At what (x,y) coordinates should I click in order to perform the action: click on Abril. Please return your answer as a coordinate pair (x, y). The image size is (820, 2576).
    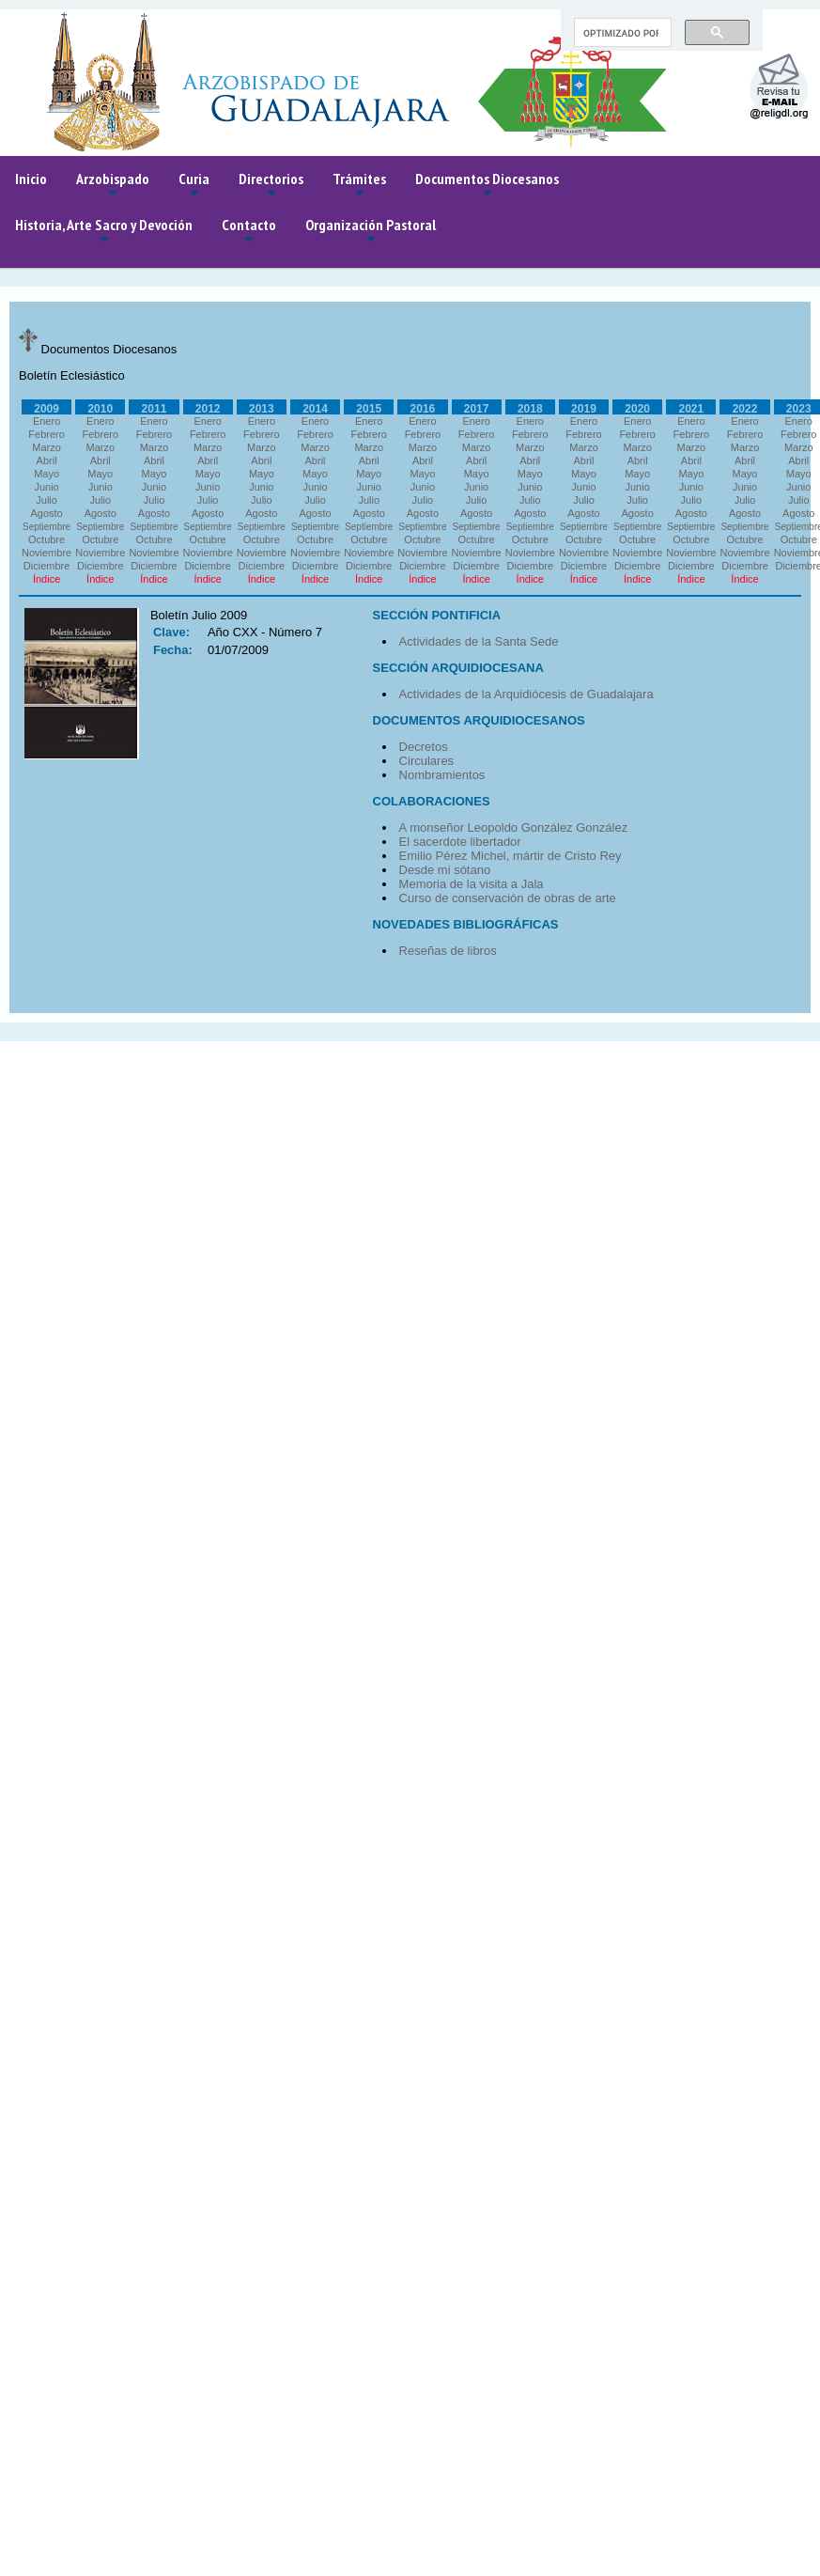
    Looking at the image, I should click on (47, 460).